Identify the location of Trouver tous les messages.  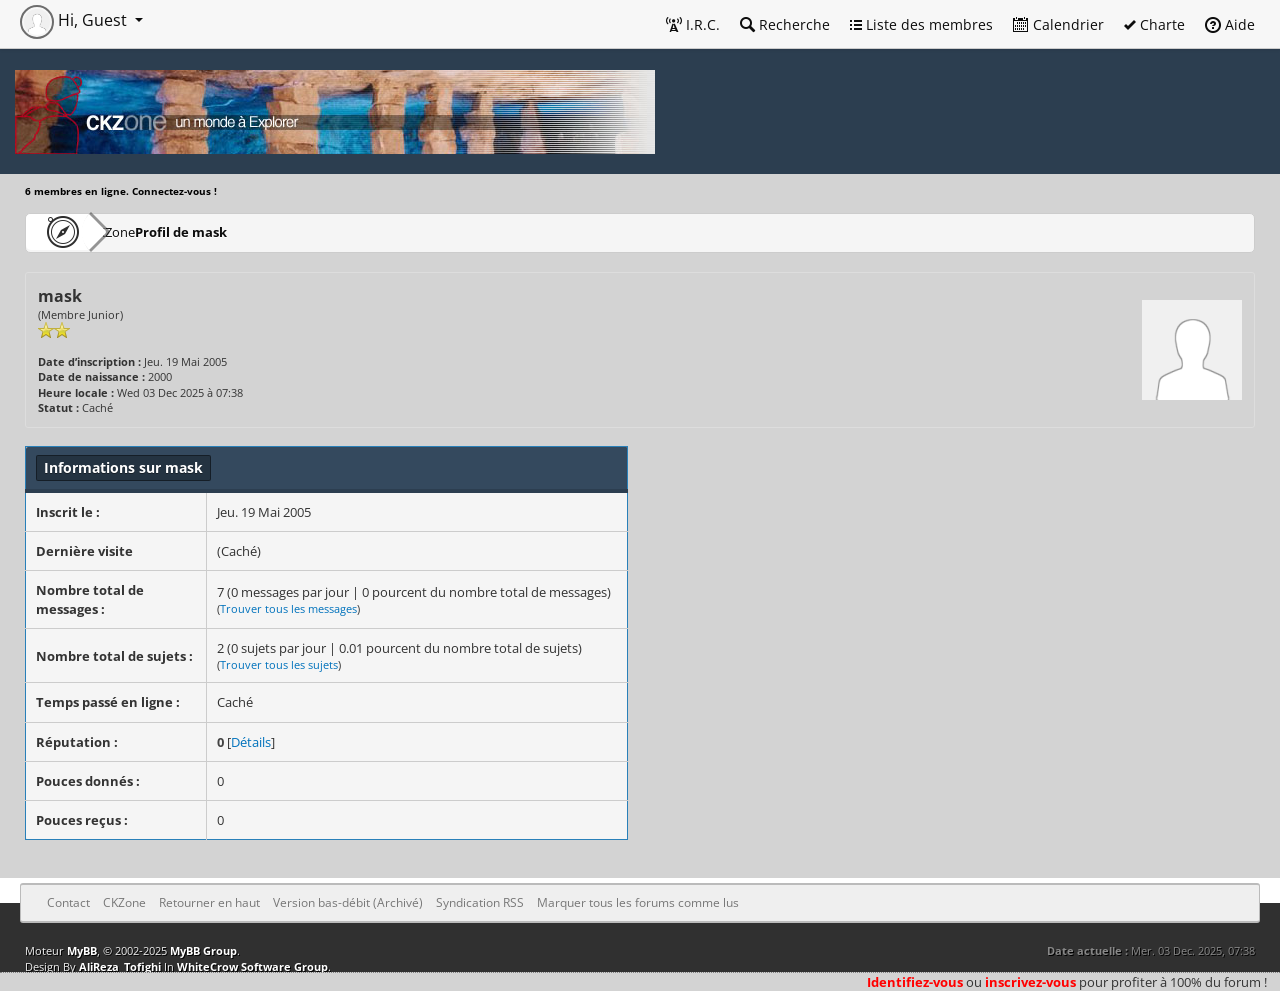
(288, 608).